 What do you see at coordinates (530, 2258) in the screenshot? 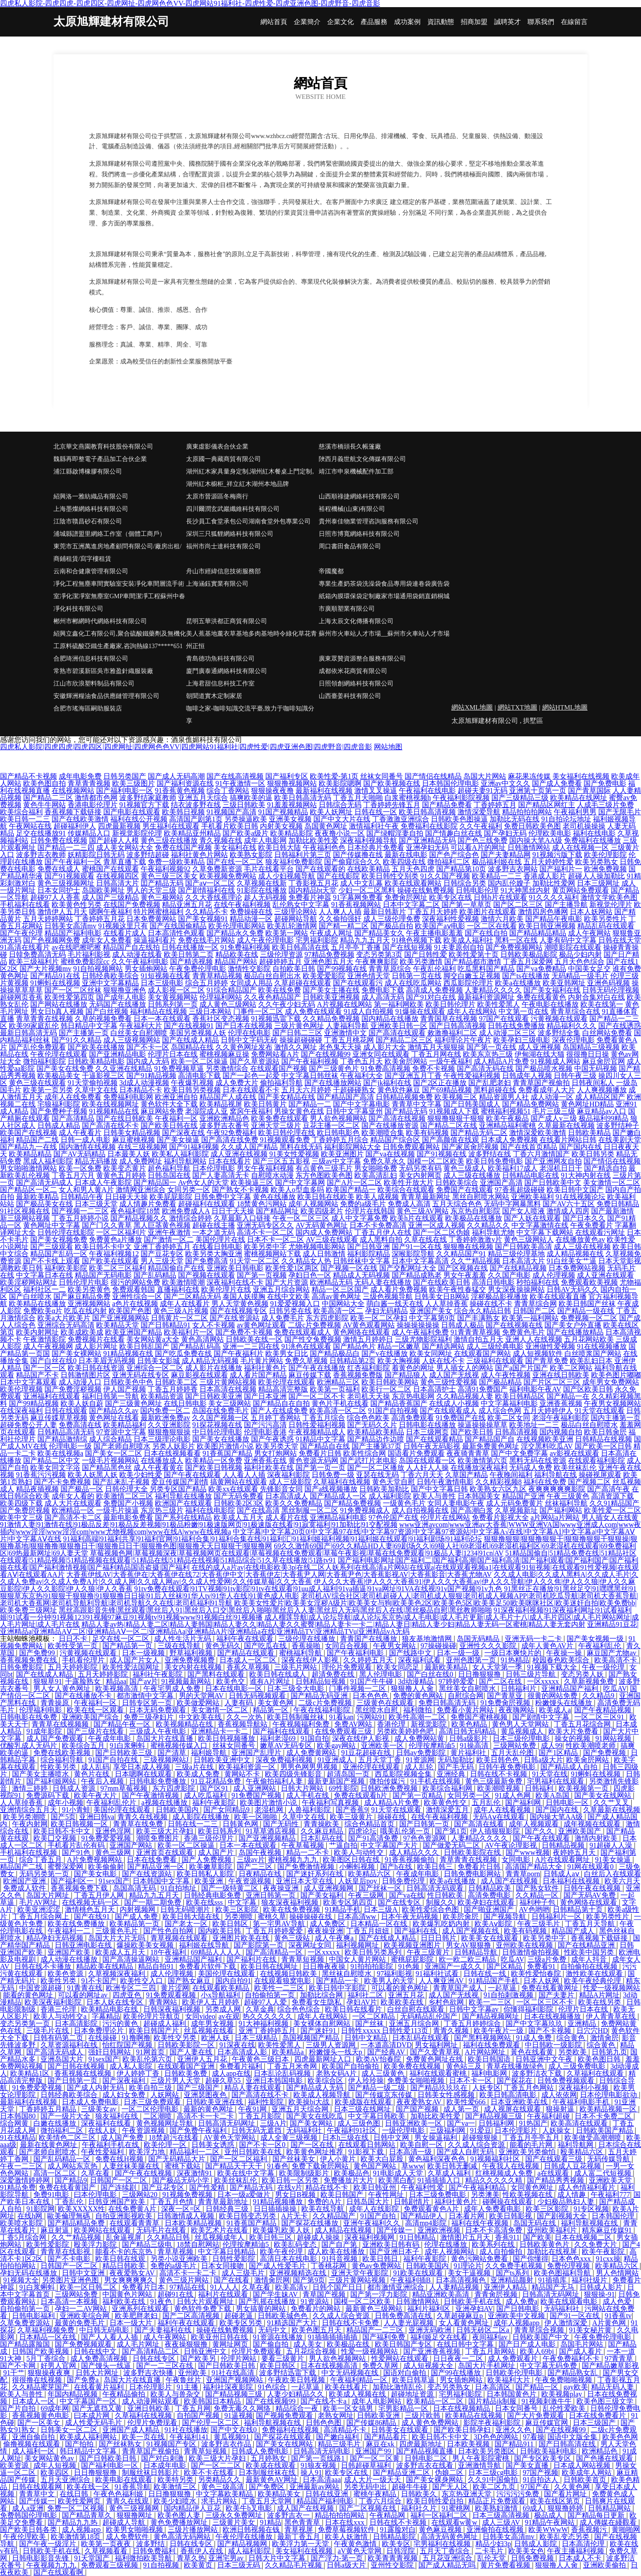
I see `国产你懂得` at bounding box center [530, 2258].